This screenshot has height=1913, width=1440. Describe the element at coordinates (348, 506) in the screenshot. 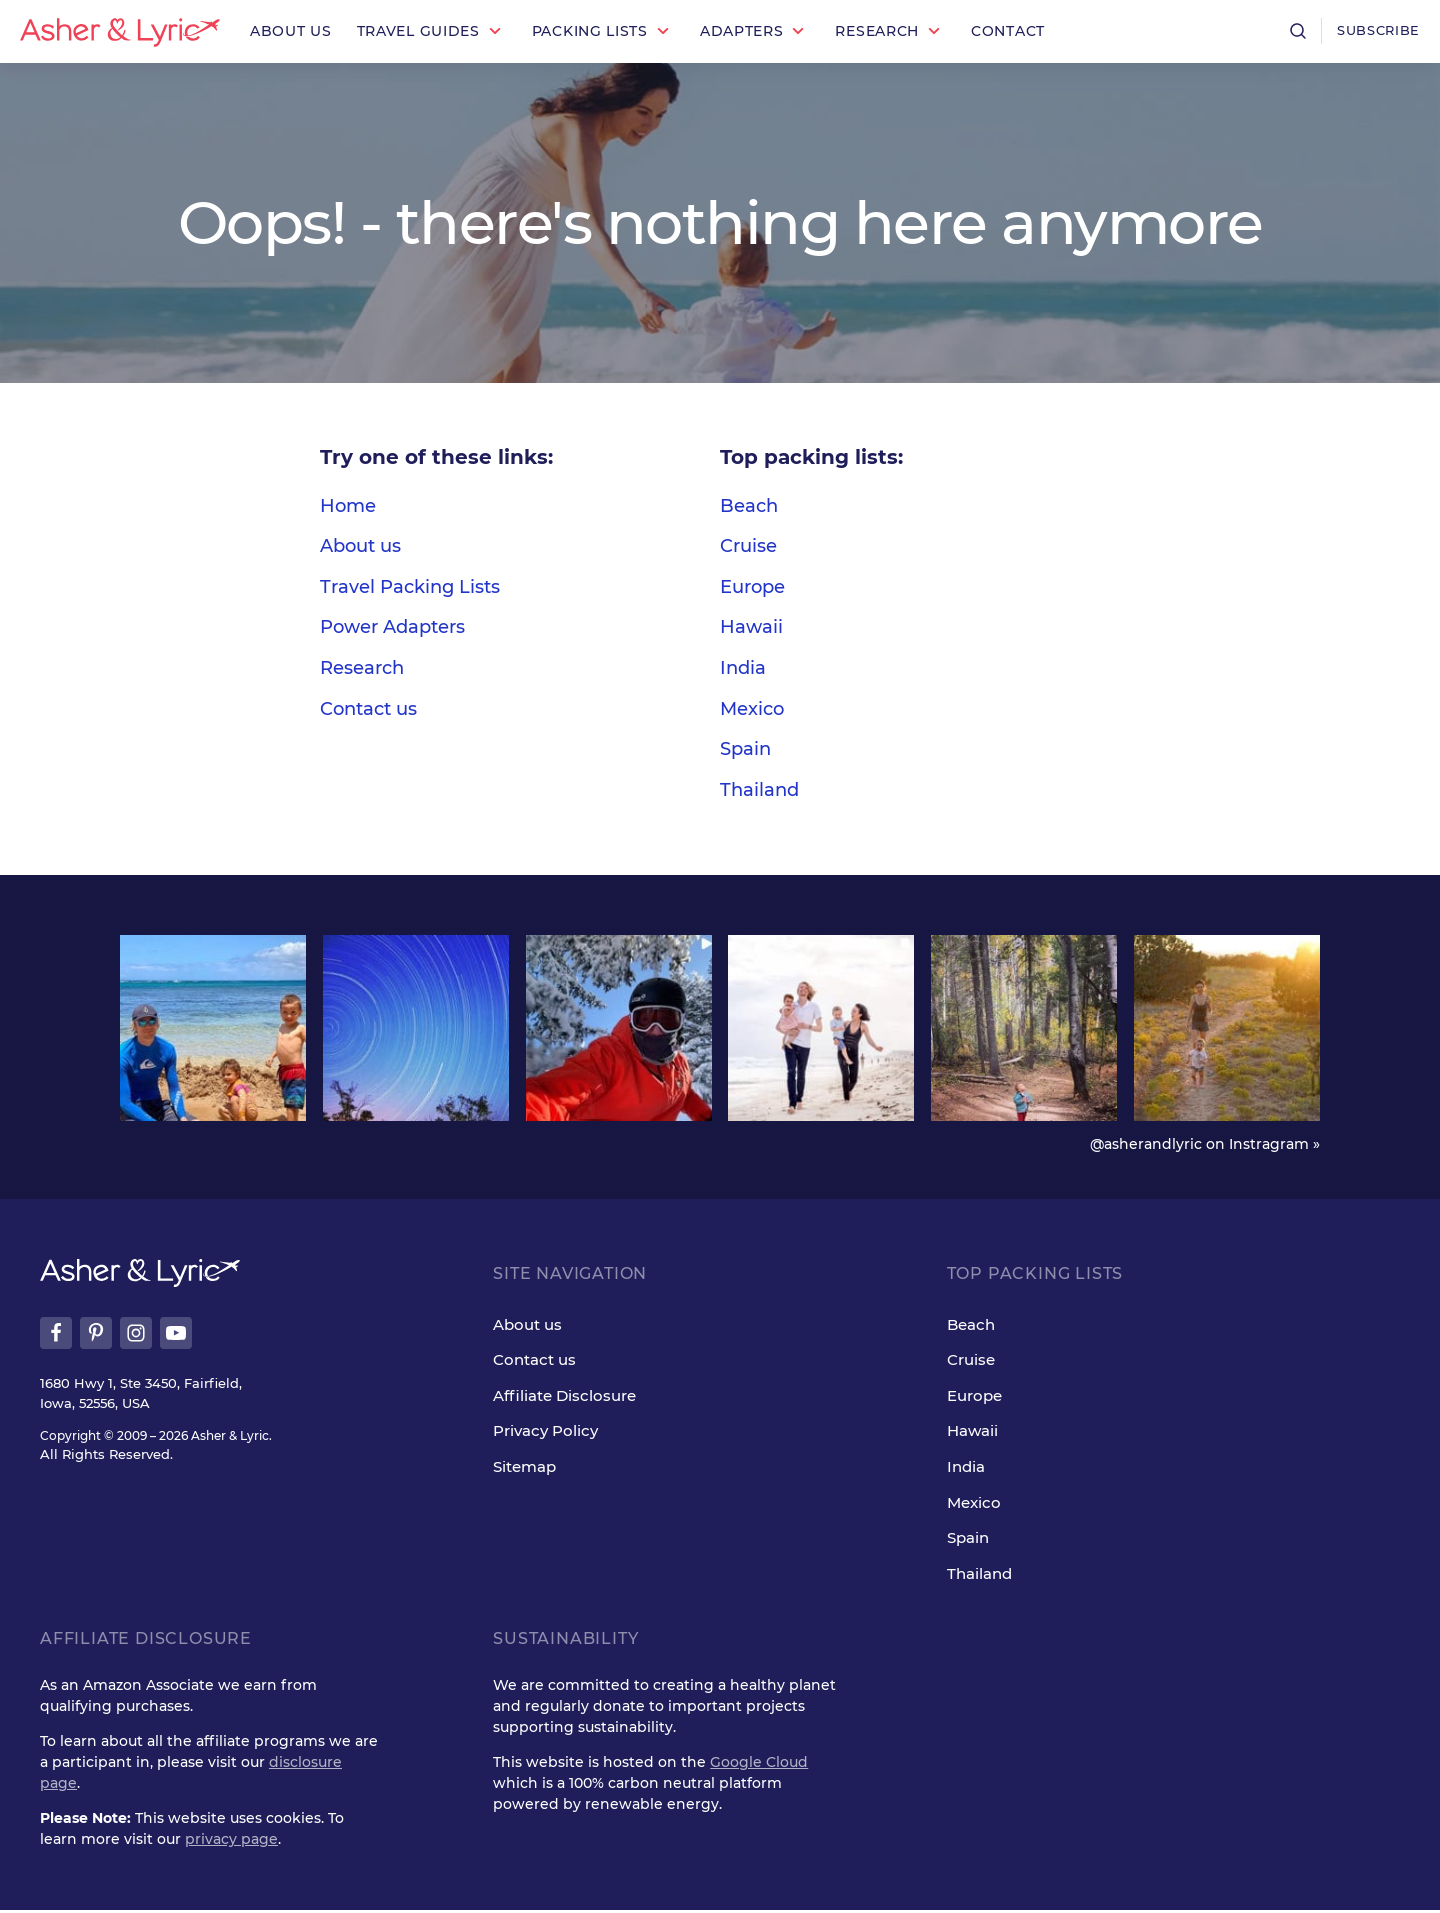

I see `Home` at that location.